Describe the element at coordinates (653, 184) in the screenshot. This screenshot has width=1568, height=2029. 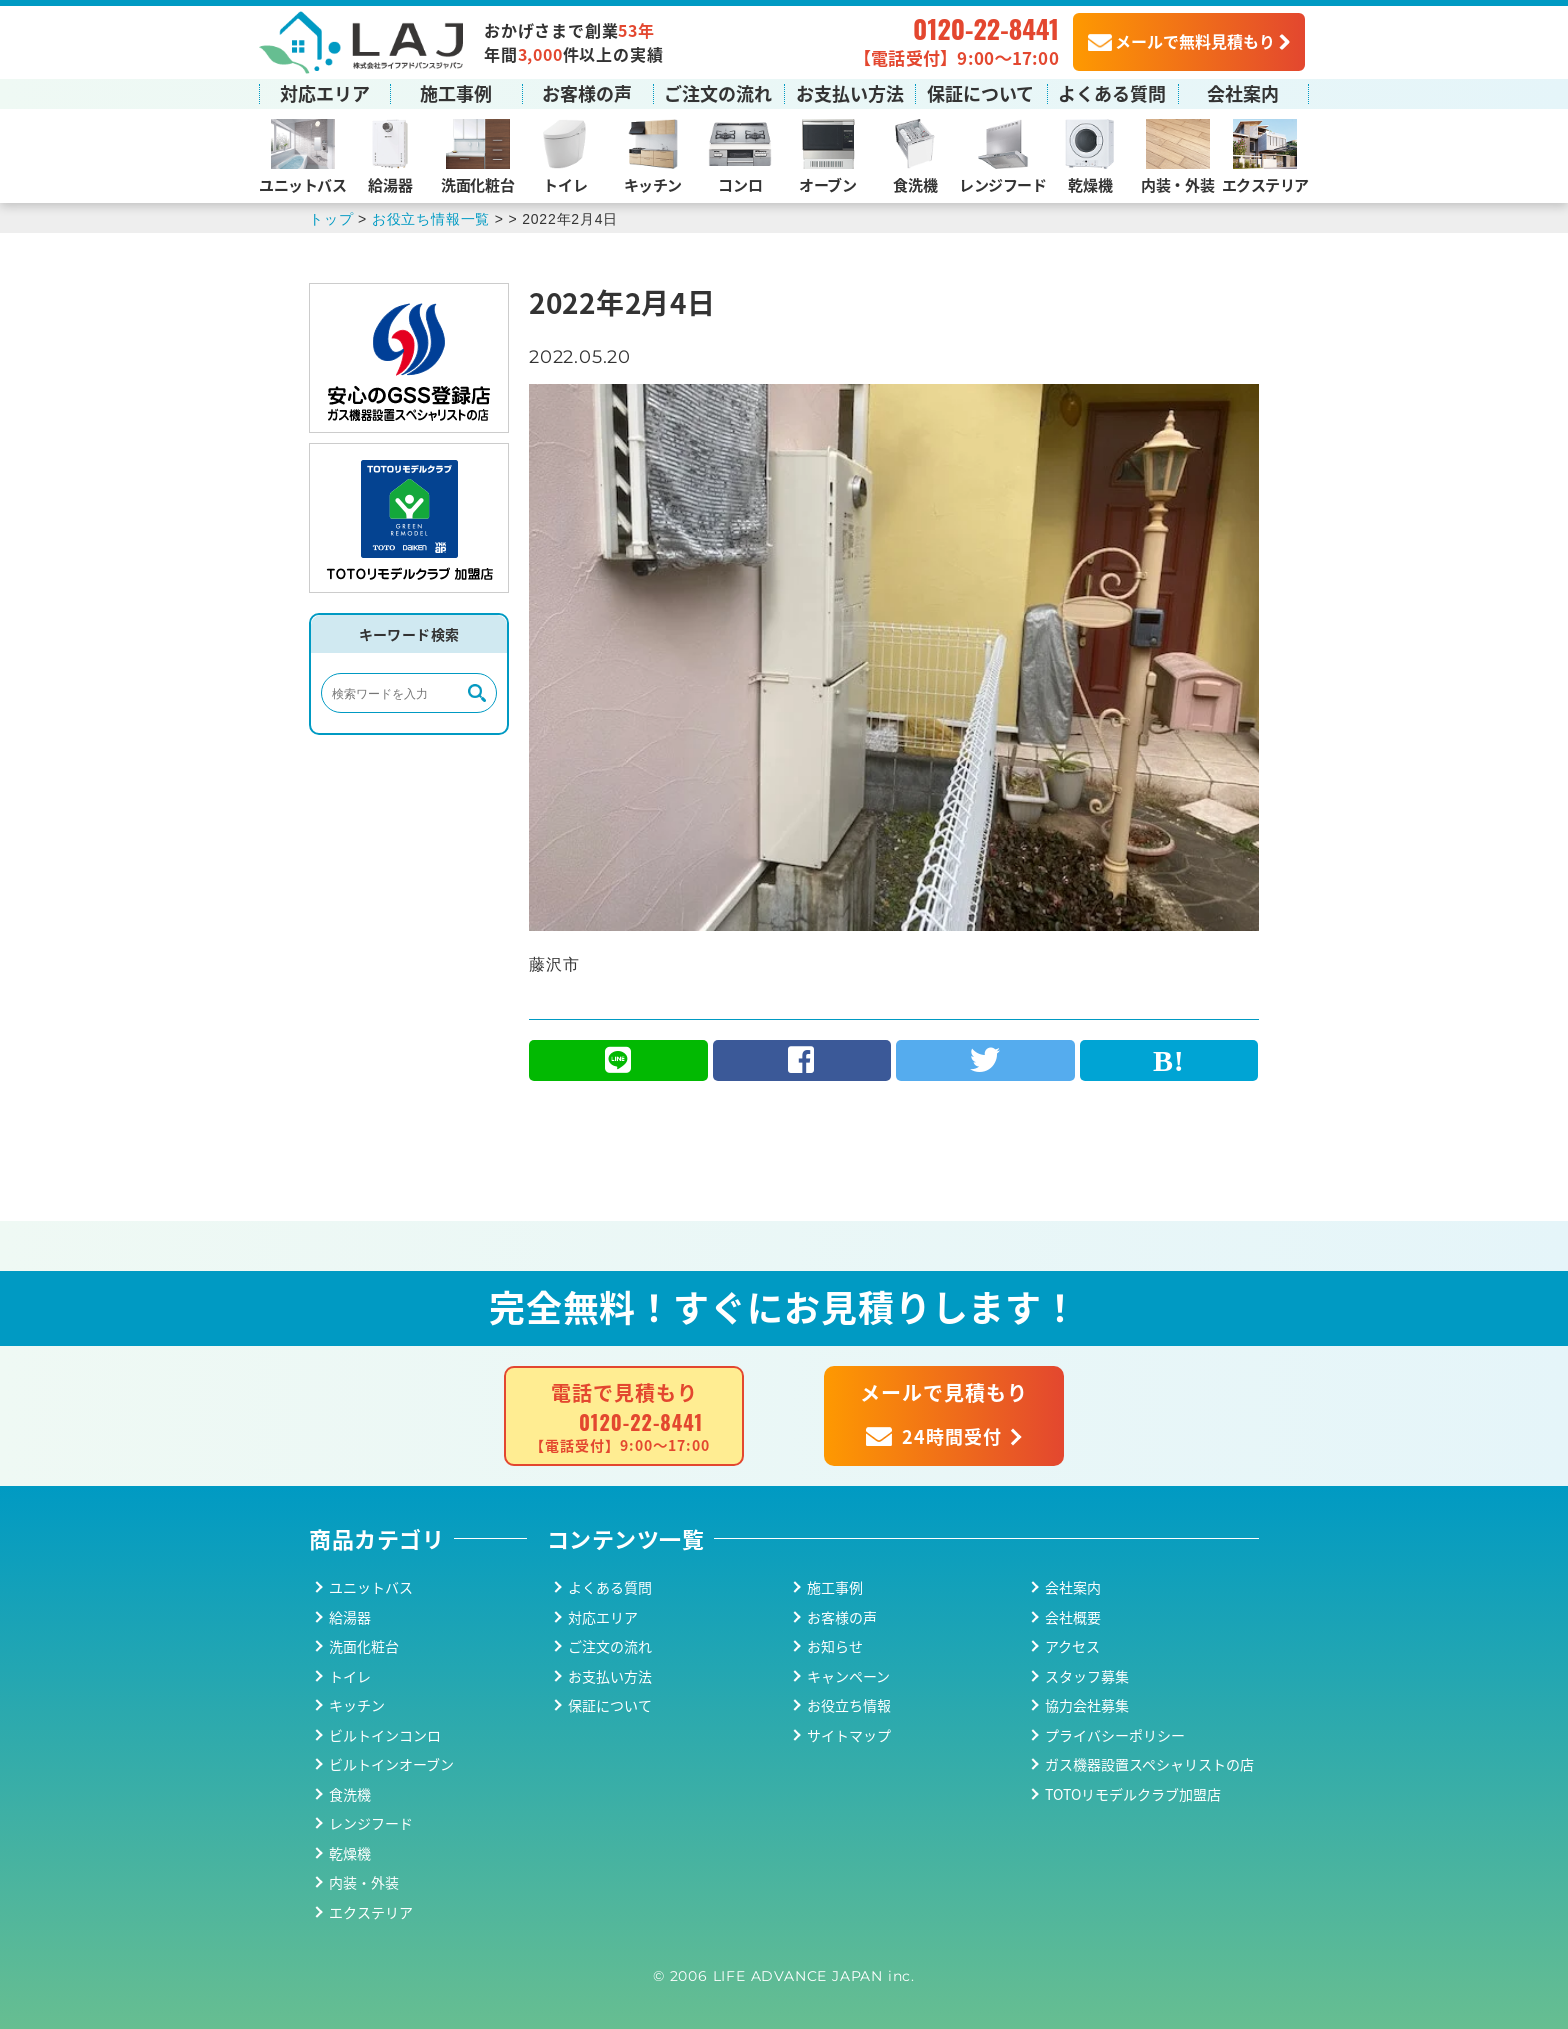
I see `キッチン` at that location.